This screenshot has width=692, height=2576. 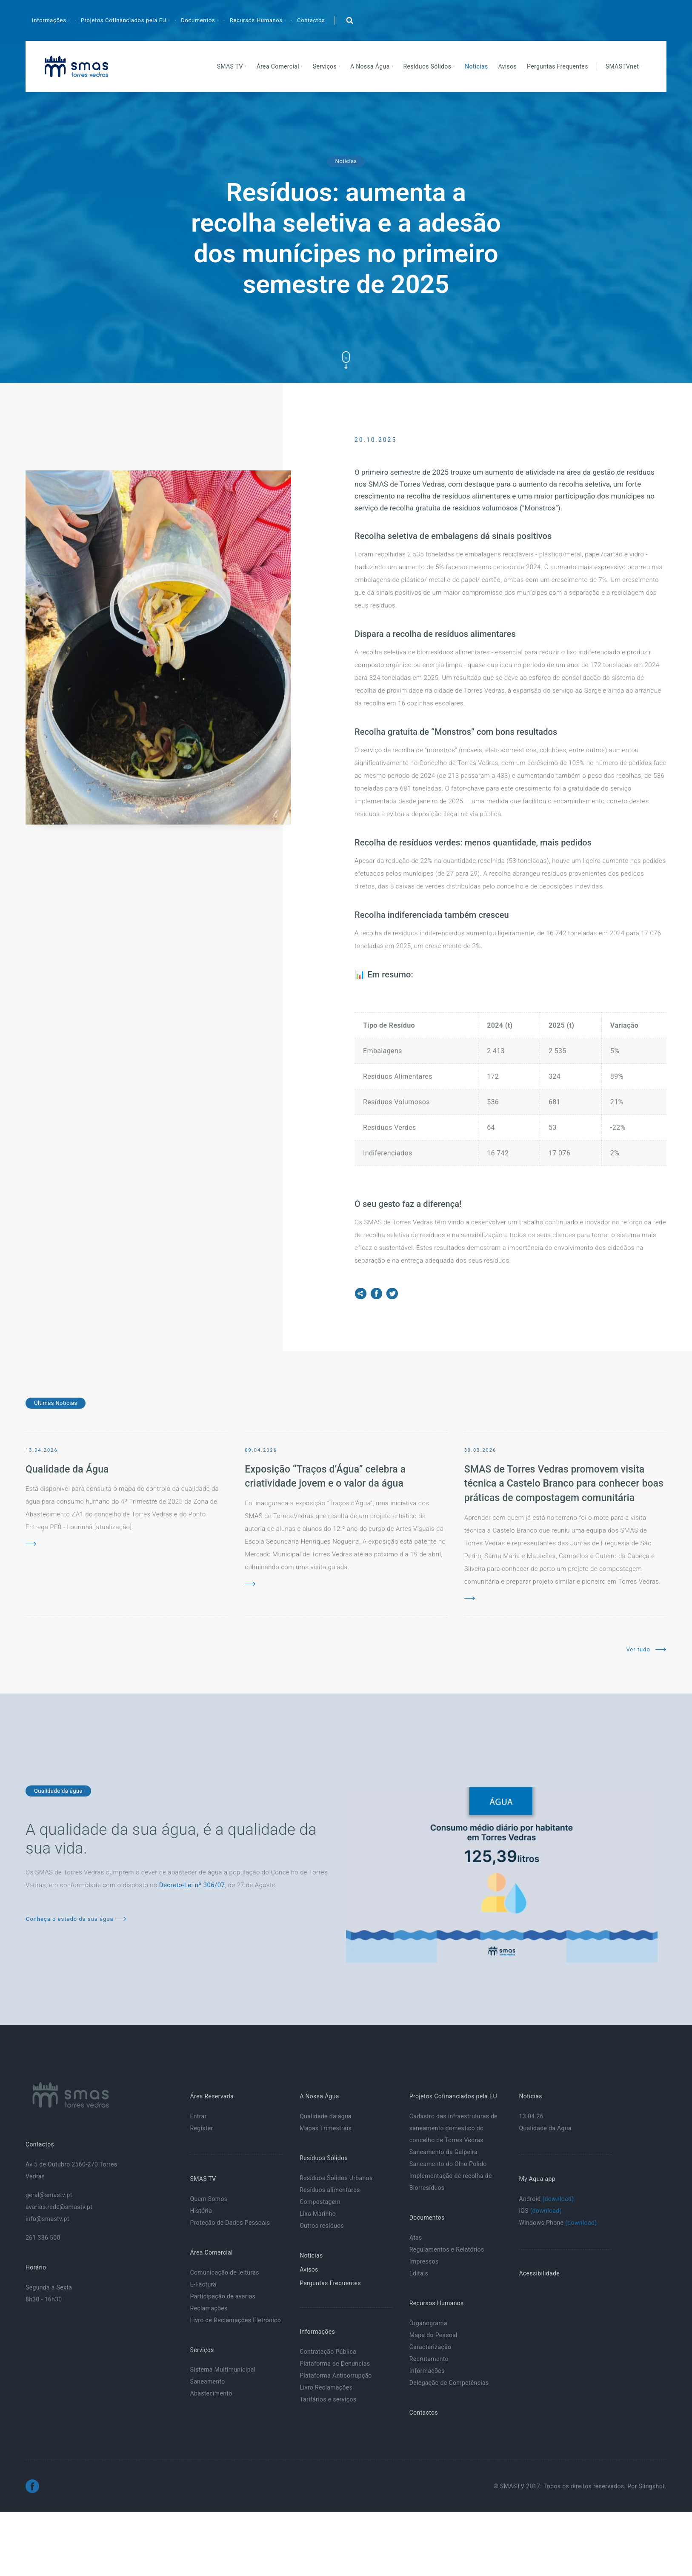 I want to click on Registar, so click(x=201, y=2128).